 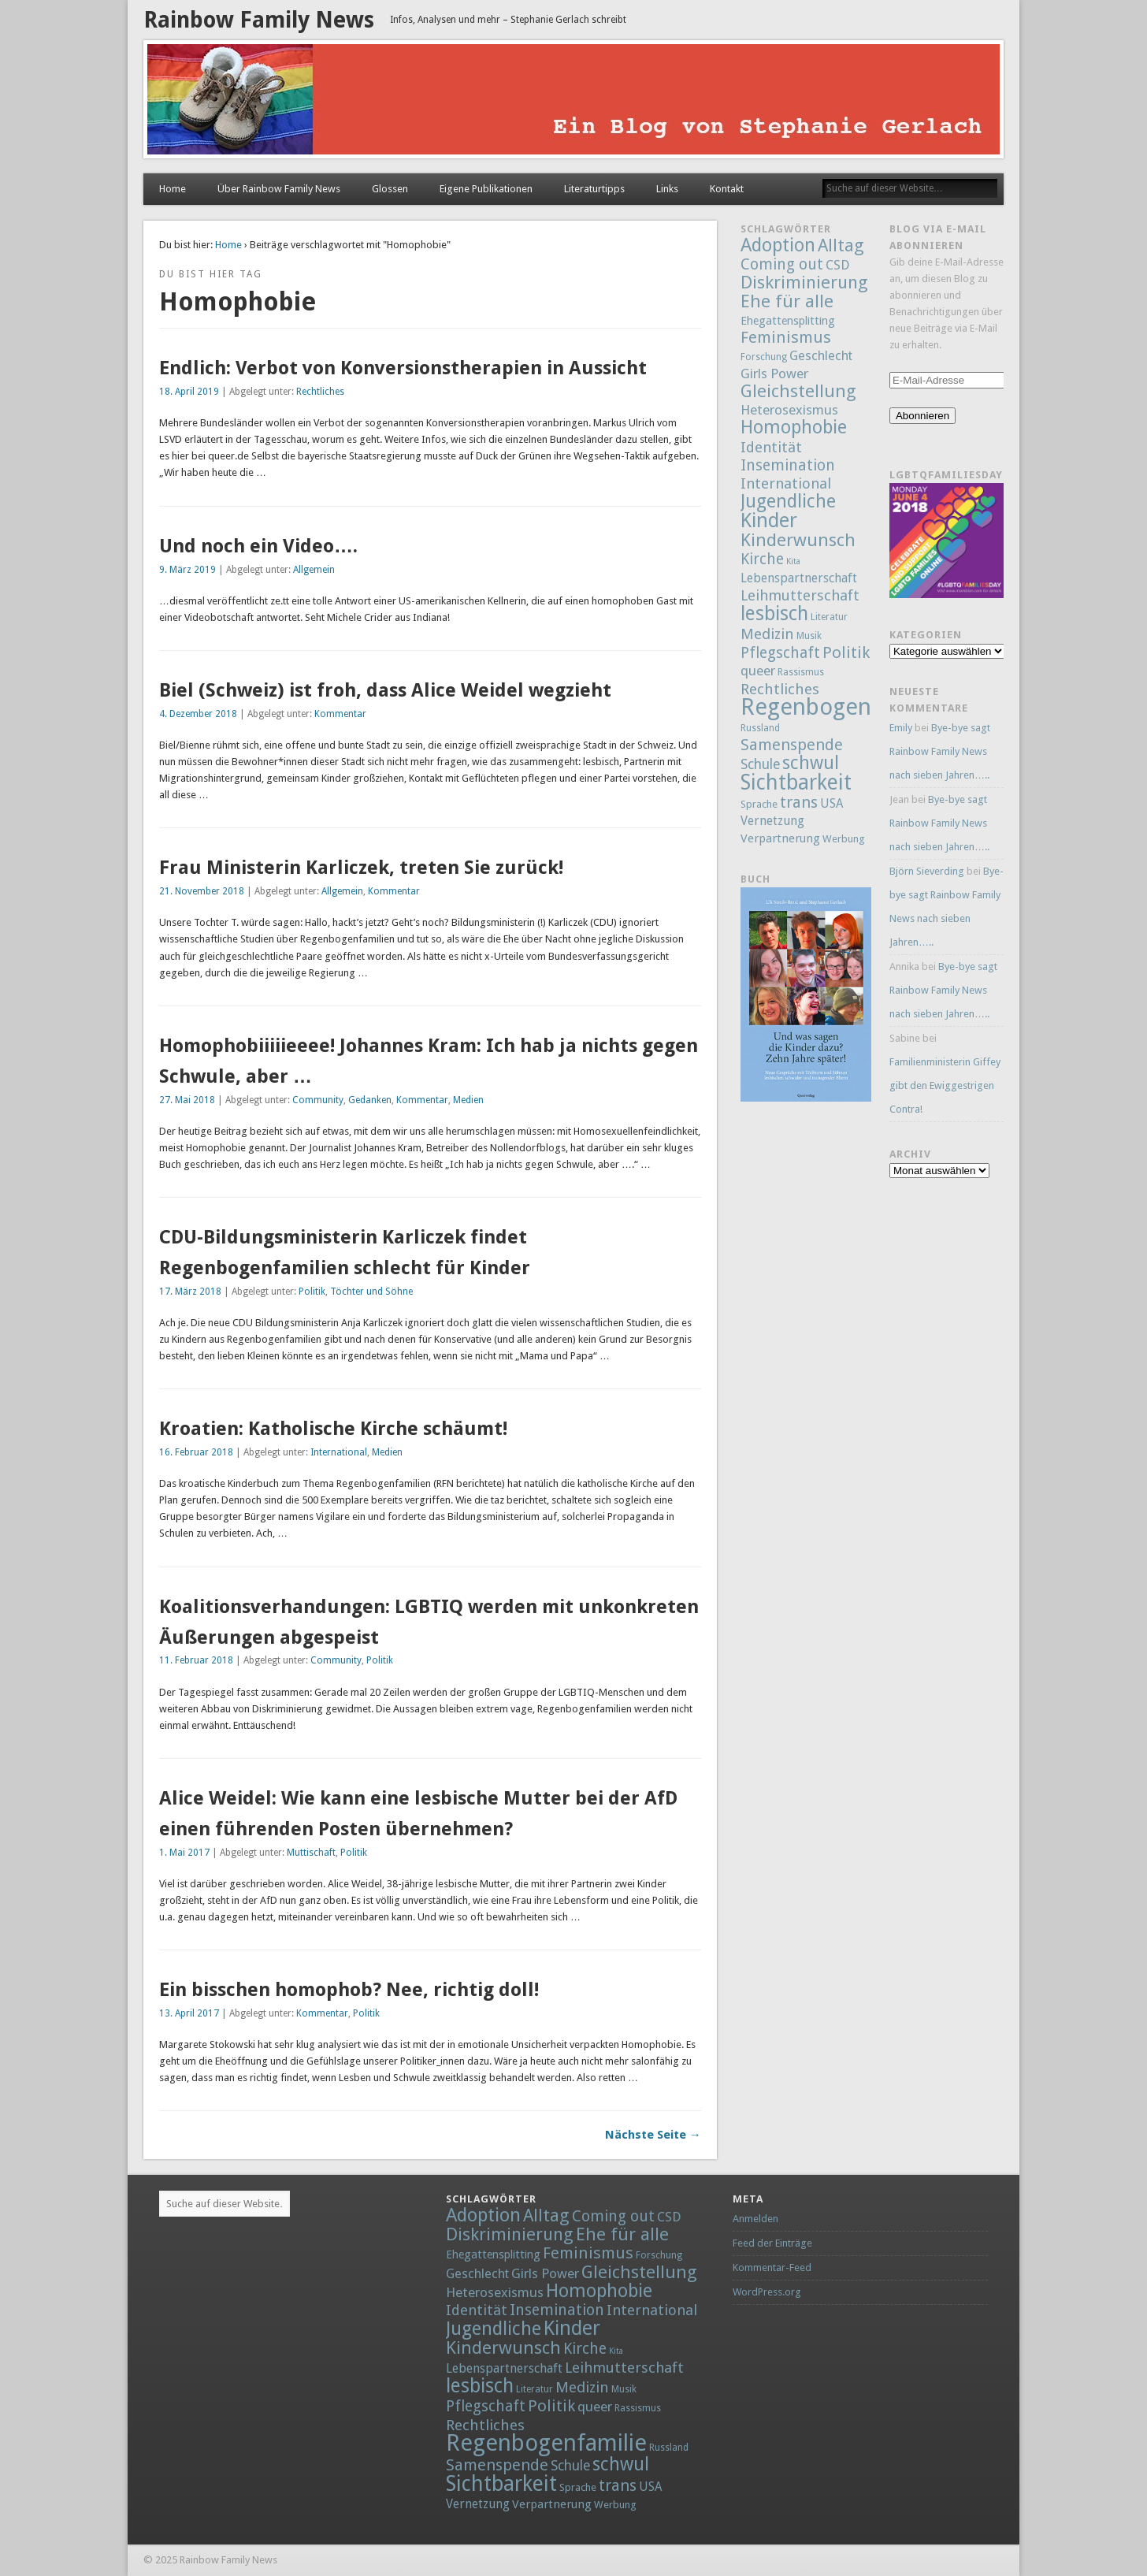 What do you see at coordinates (793, 561) in the screenshot?
I see `Kita [Kita (1 Eintrag)]` at bounding box center [793, 561].